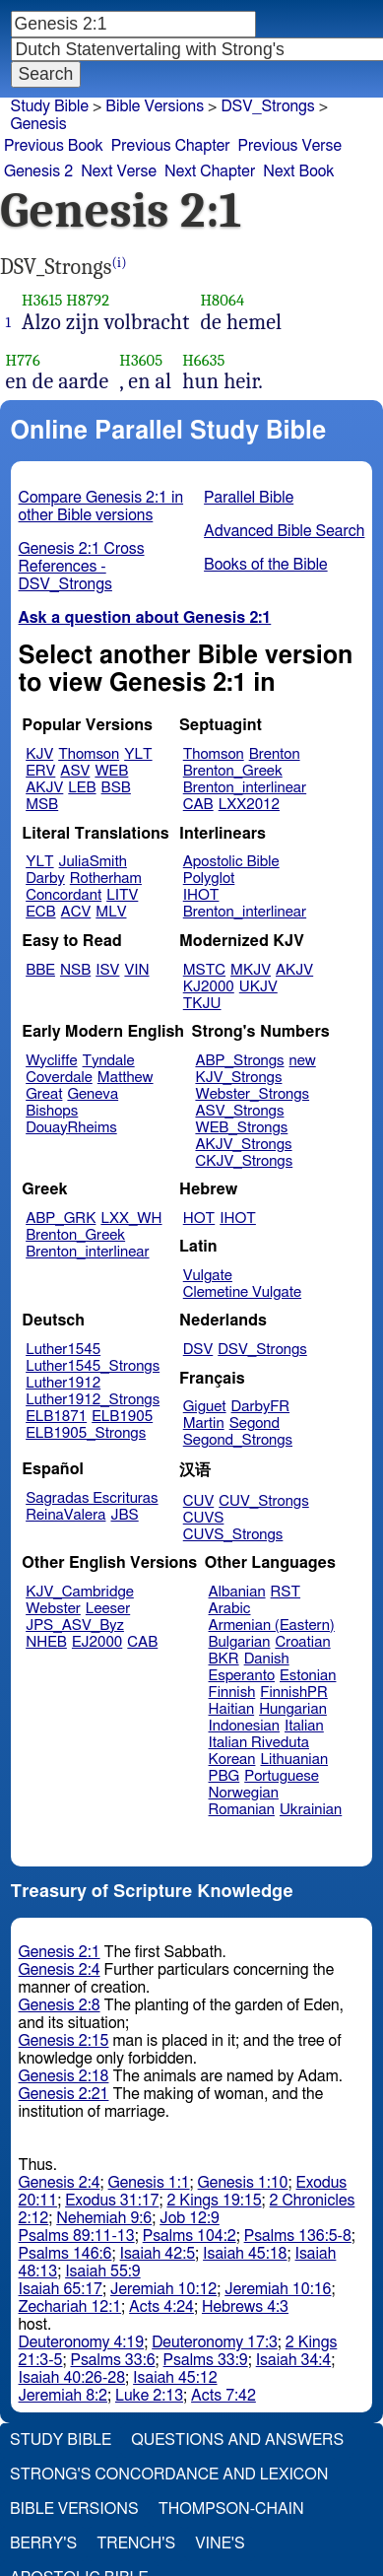 The image size is (383, 2576). I want to click on Next Verse, so click(119, 171).